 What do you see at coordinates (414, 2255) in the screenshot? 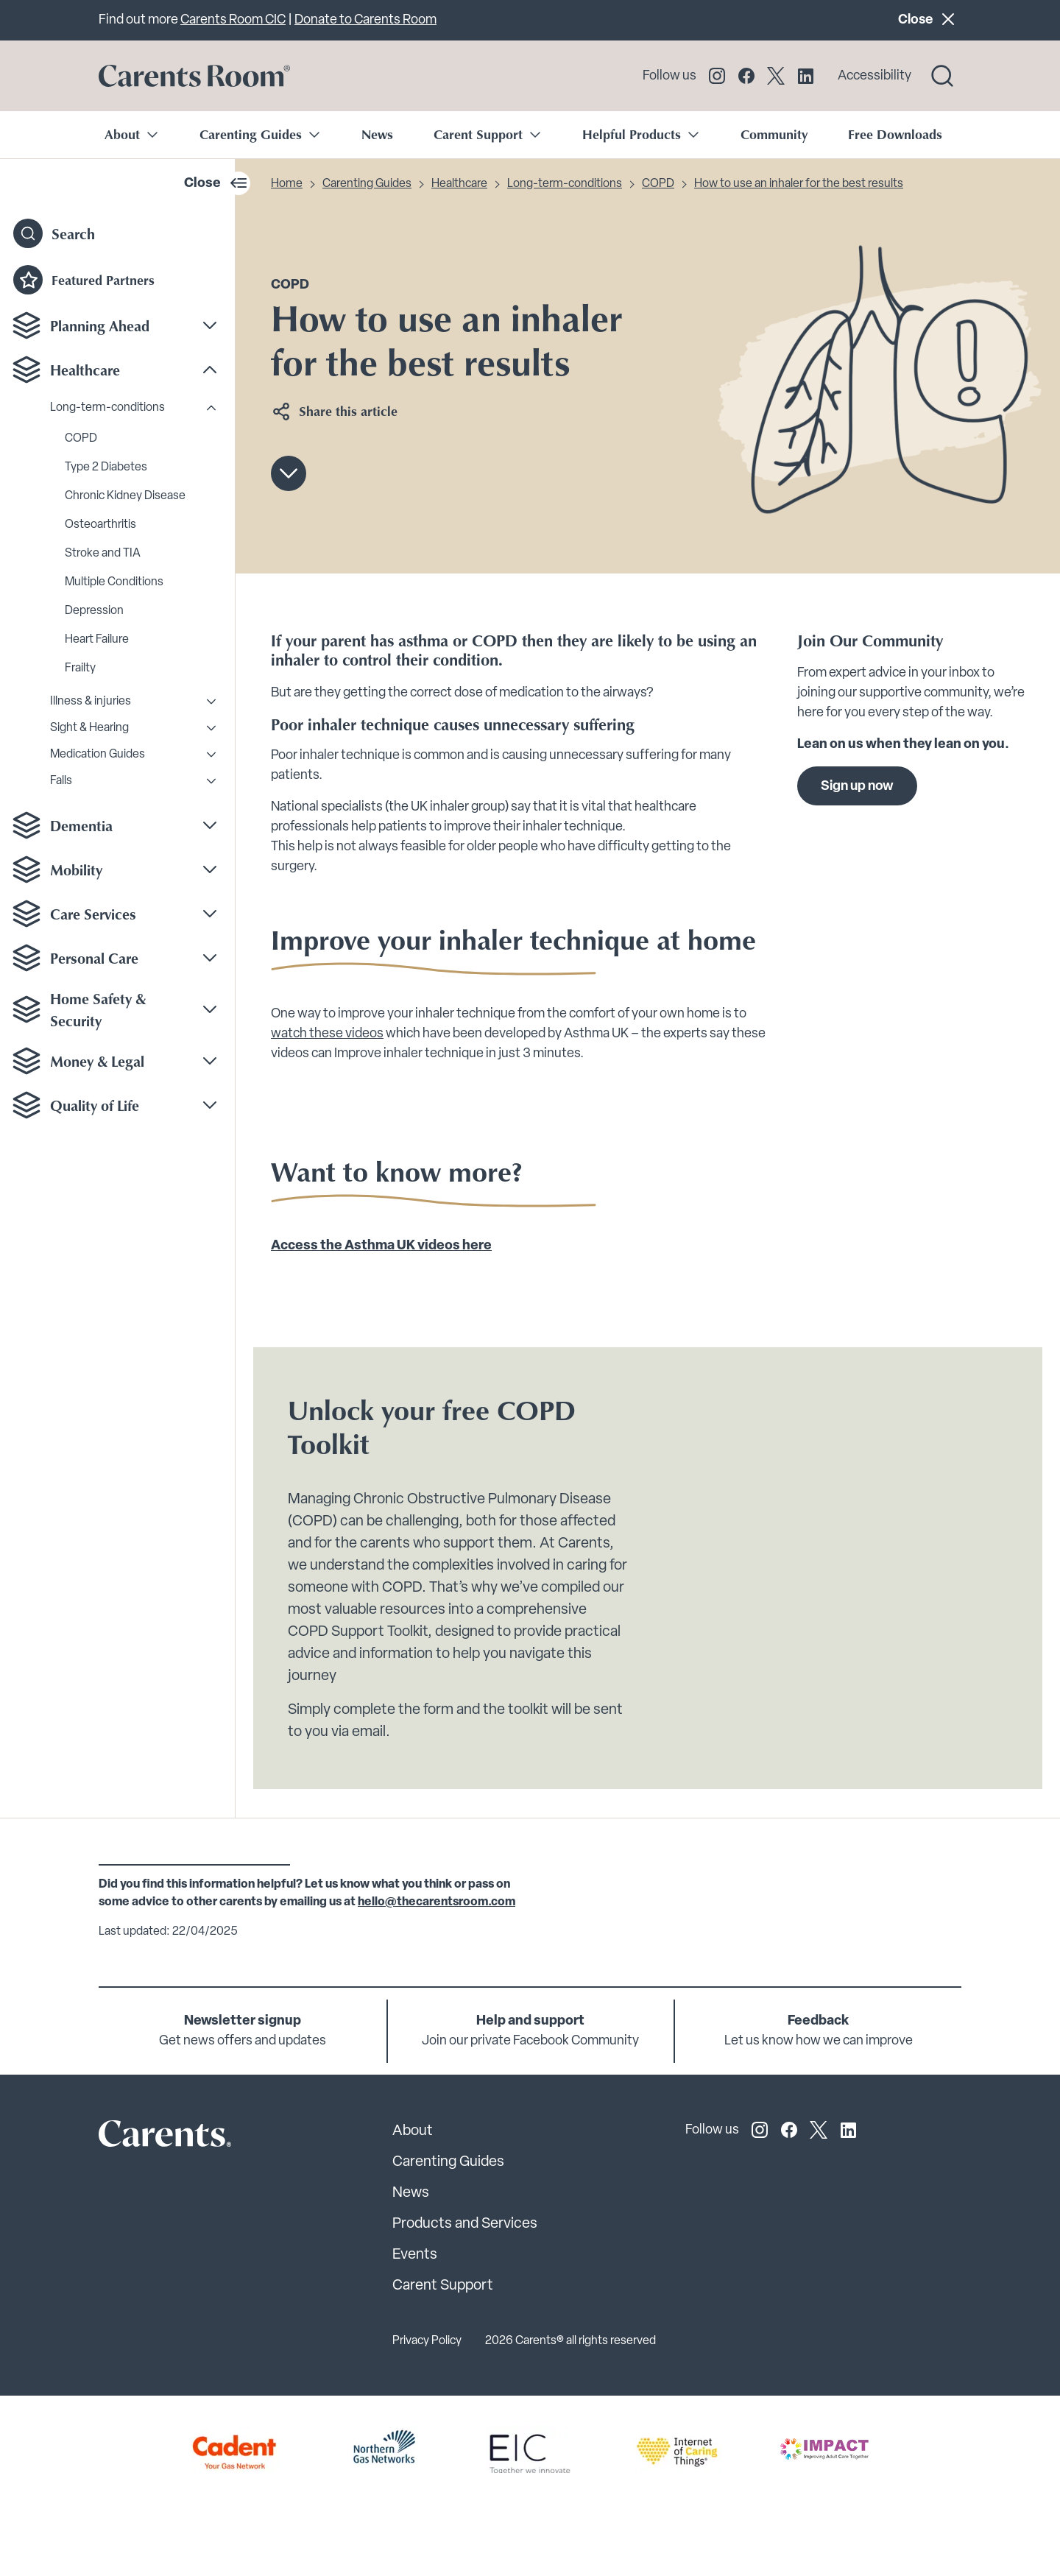
I see `Events` at bounding box center [414, 2255].